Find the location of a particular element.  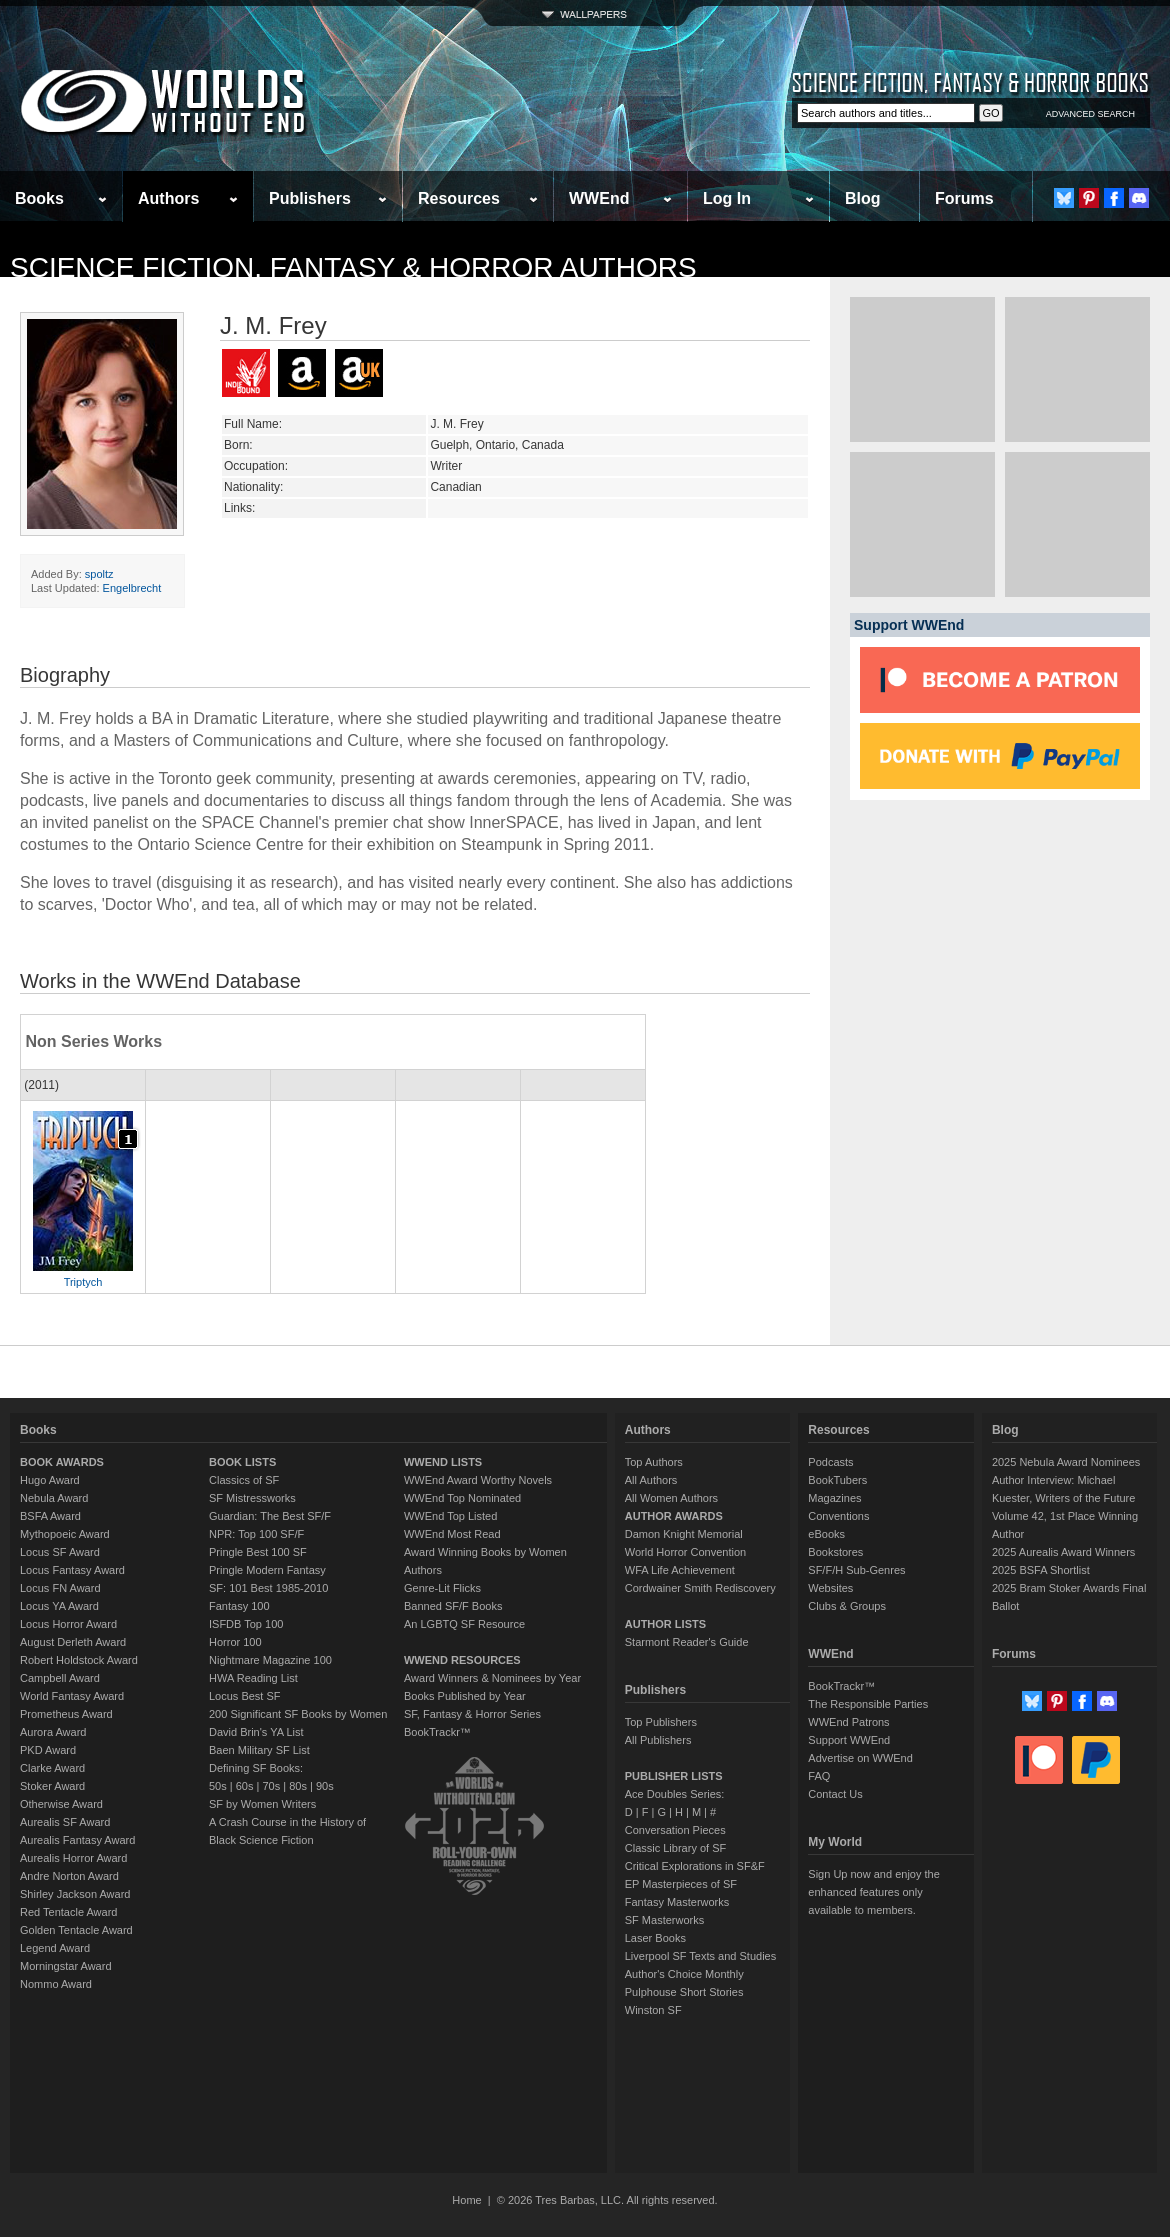

Banned SF/F Books is located at coordinates (453, 1606).